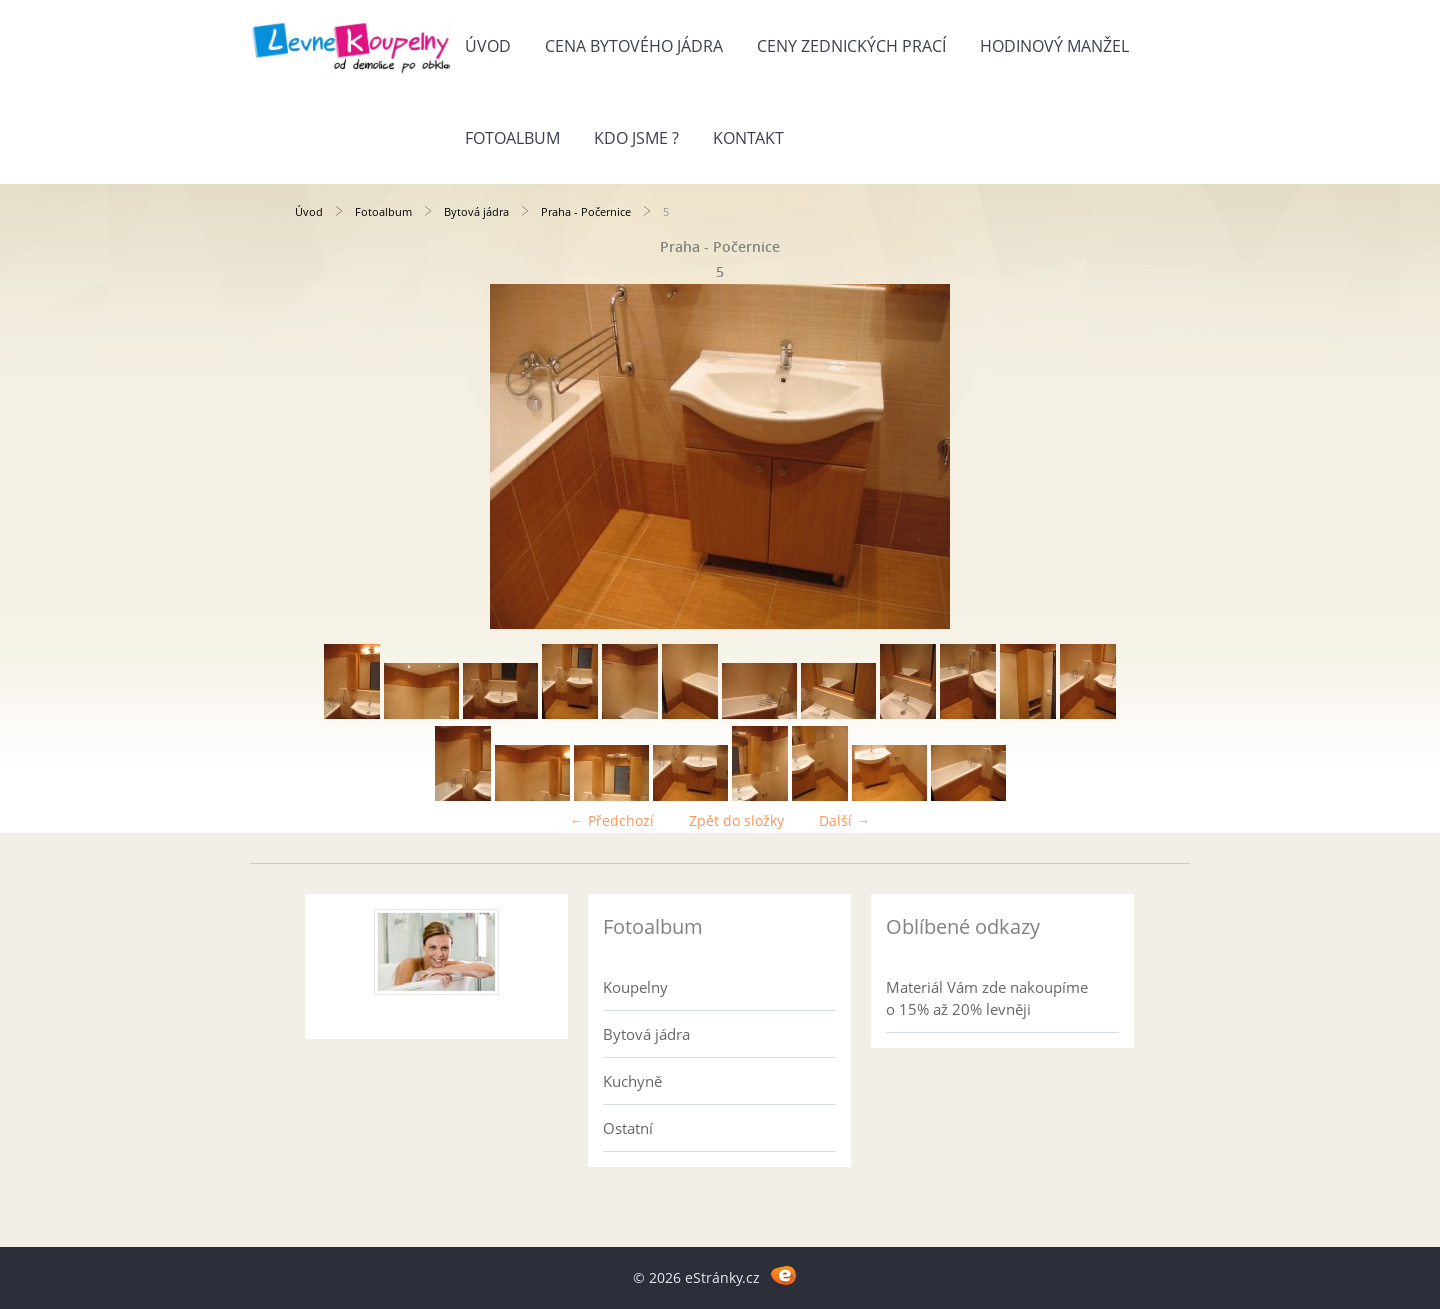  What do you see at coordinates (748, 138) in the screenshot?
I see `Kontakt` at bounding box center [748, 138].